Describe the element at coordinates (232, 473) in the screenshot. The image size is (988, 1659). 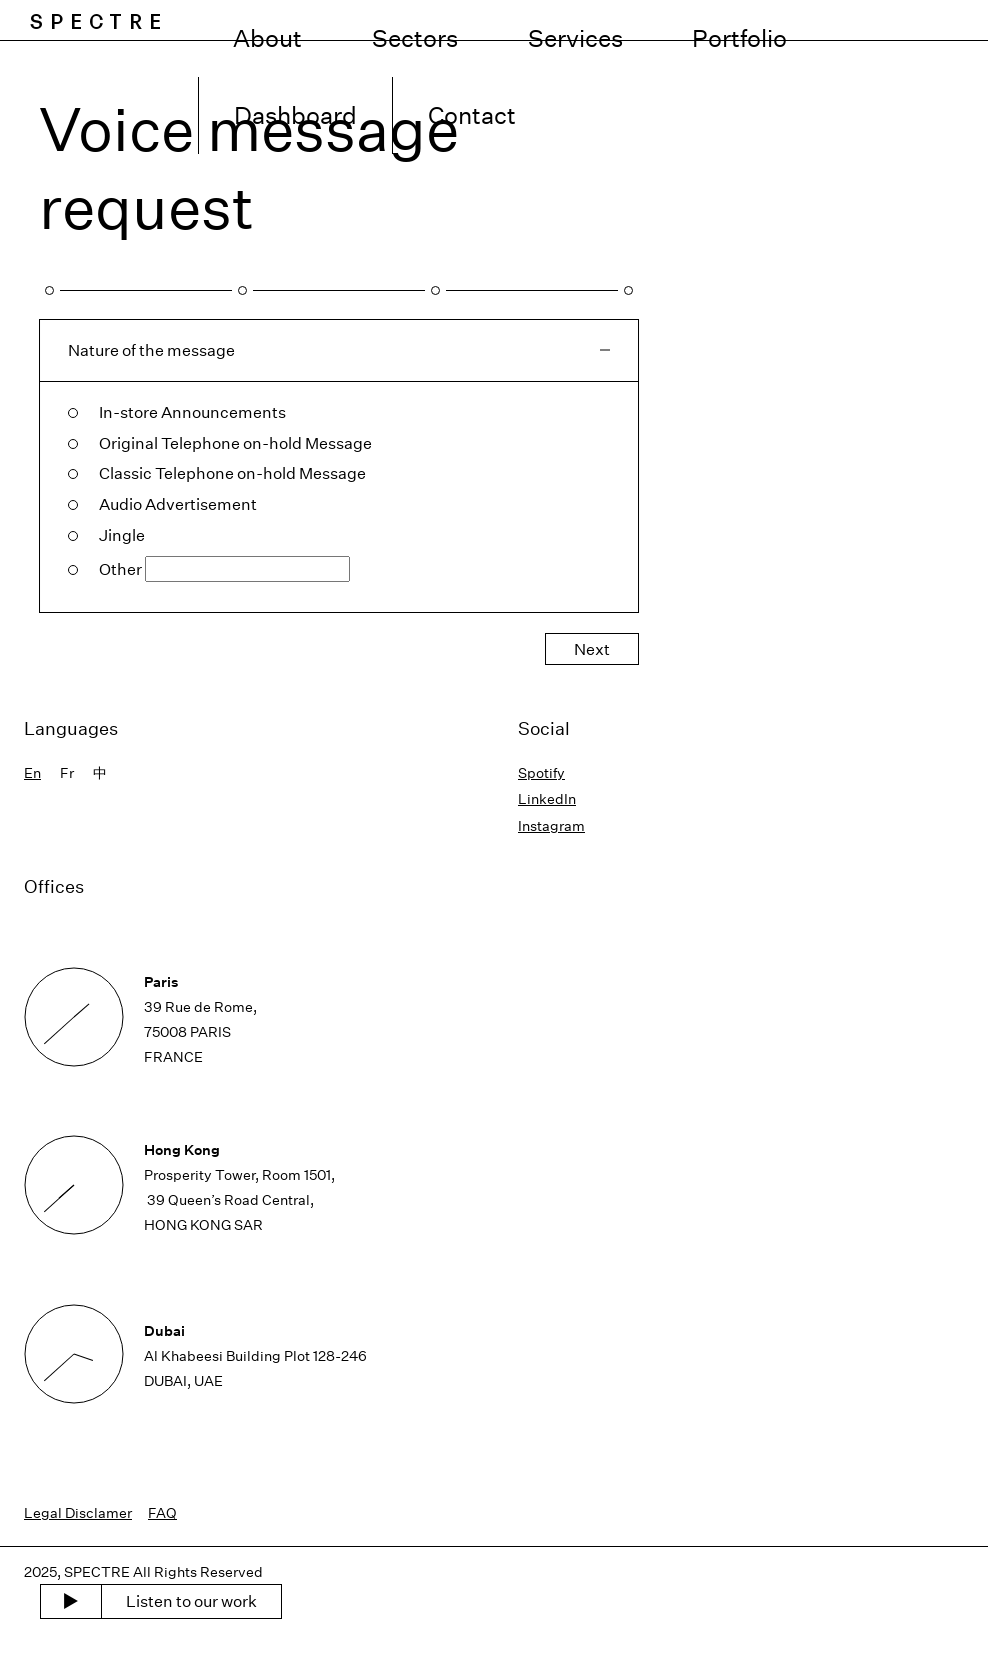
I see `Classic Telephone on-hold Message` at that location.